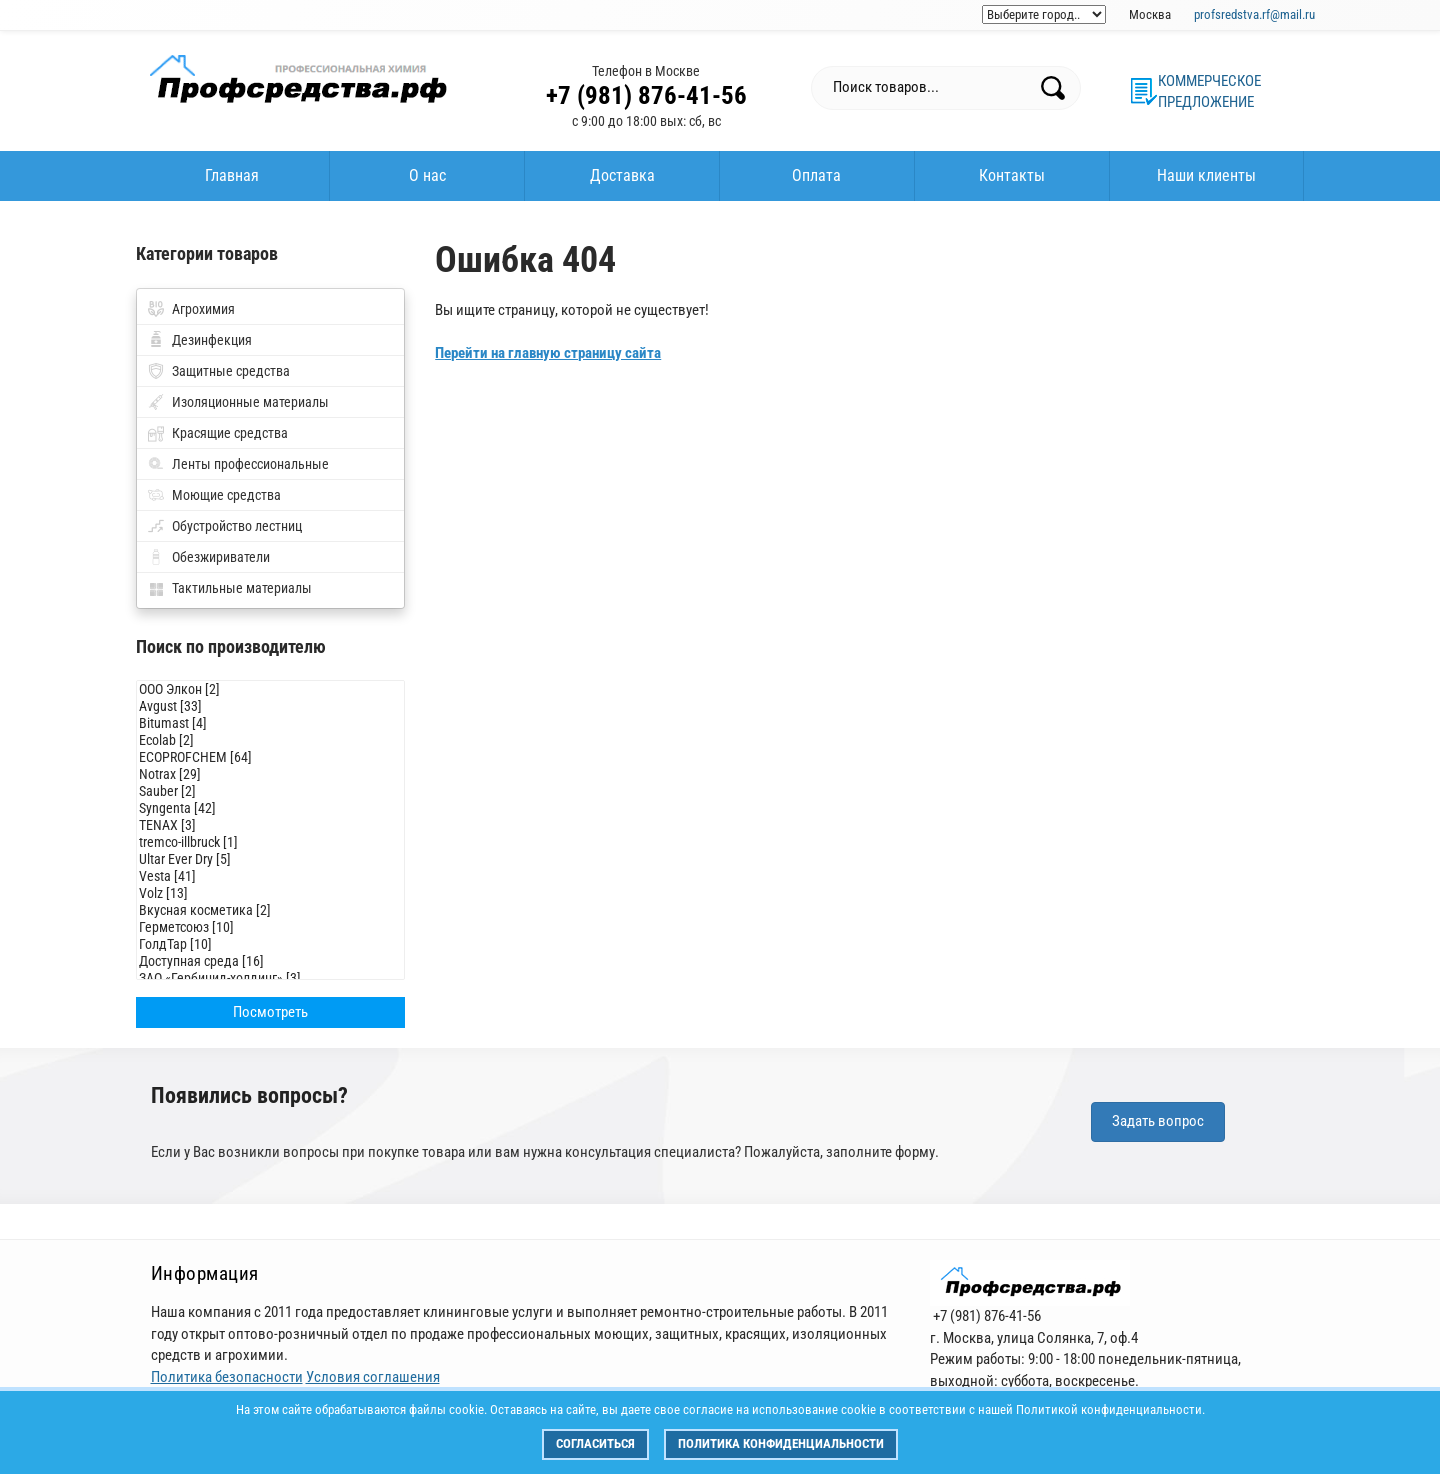 The image size is (1440, 1474). I want to click on TENAX [3], so click(271, 825).